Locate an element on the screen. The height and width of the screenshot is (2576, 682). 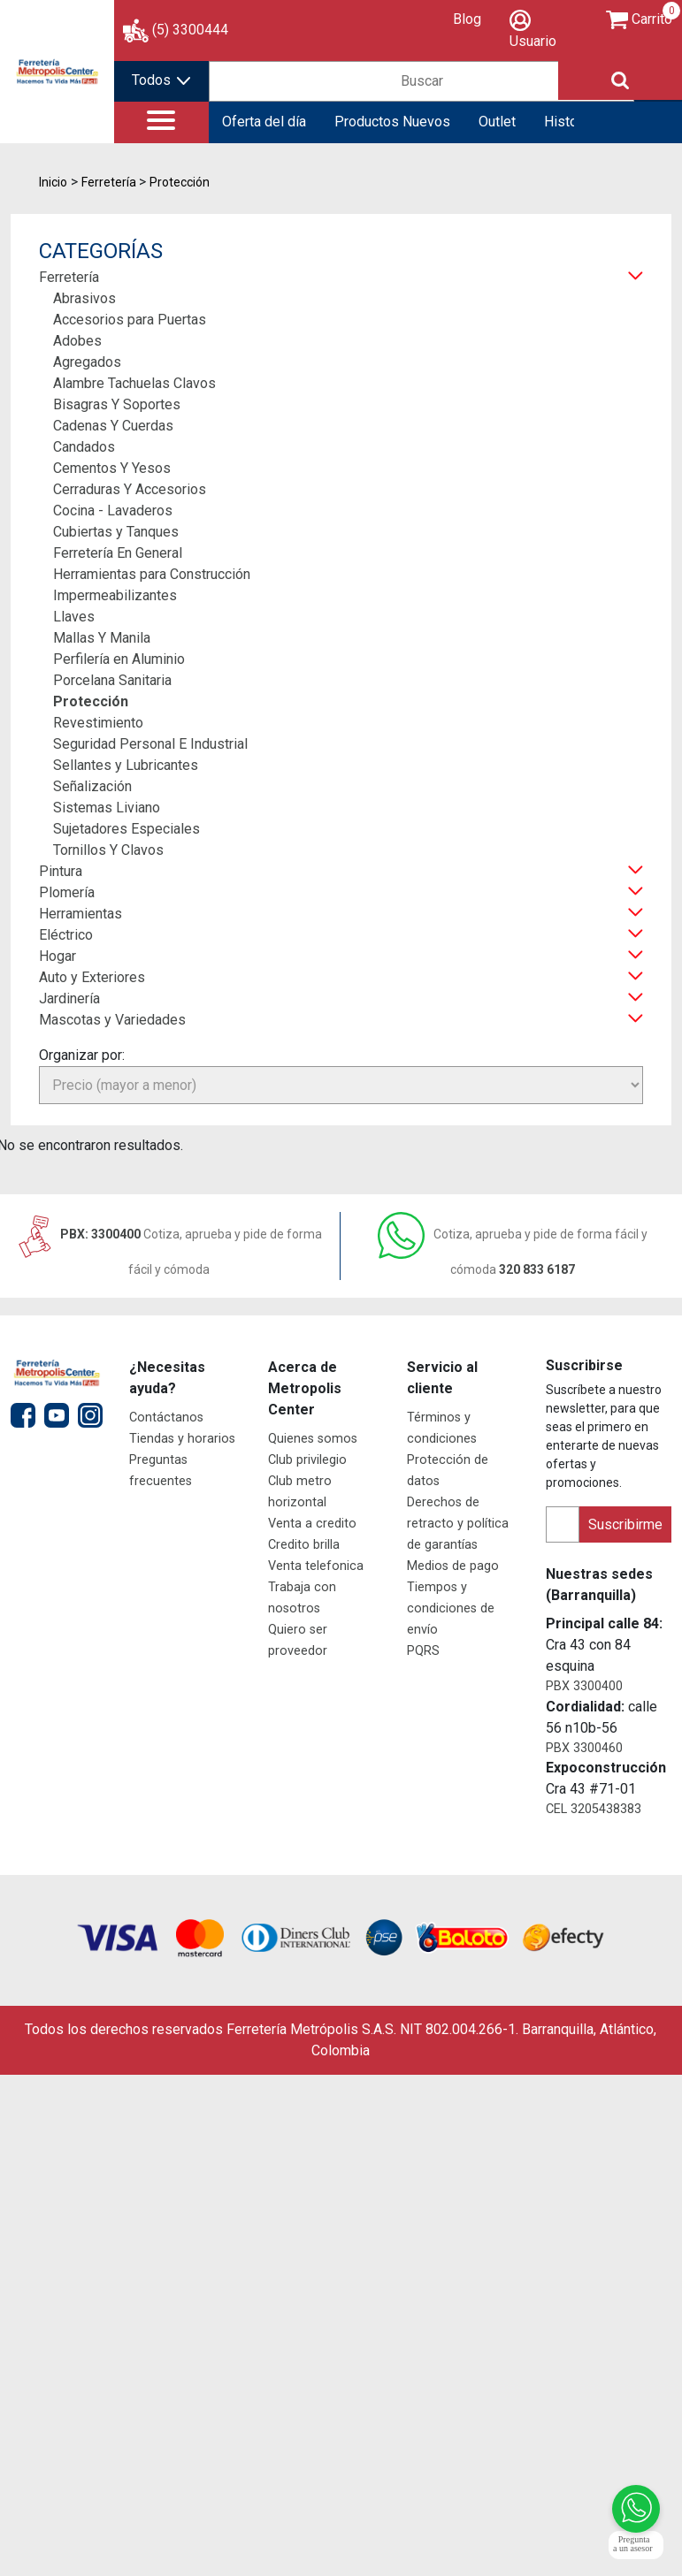
Alambre Tachuelas Clavos is located at coordinates (134, 383).